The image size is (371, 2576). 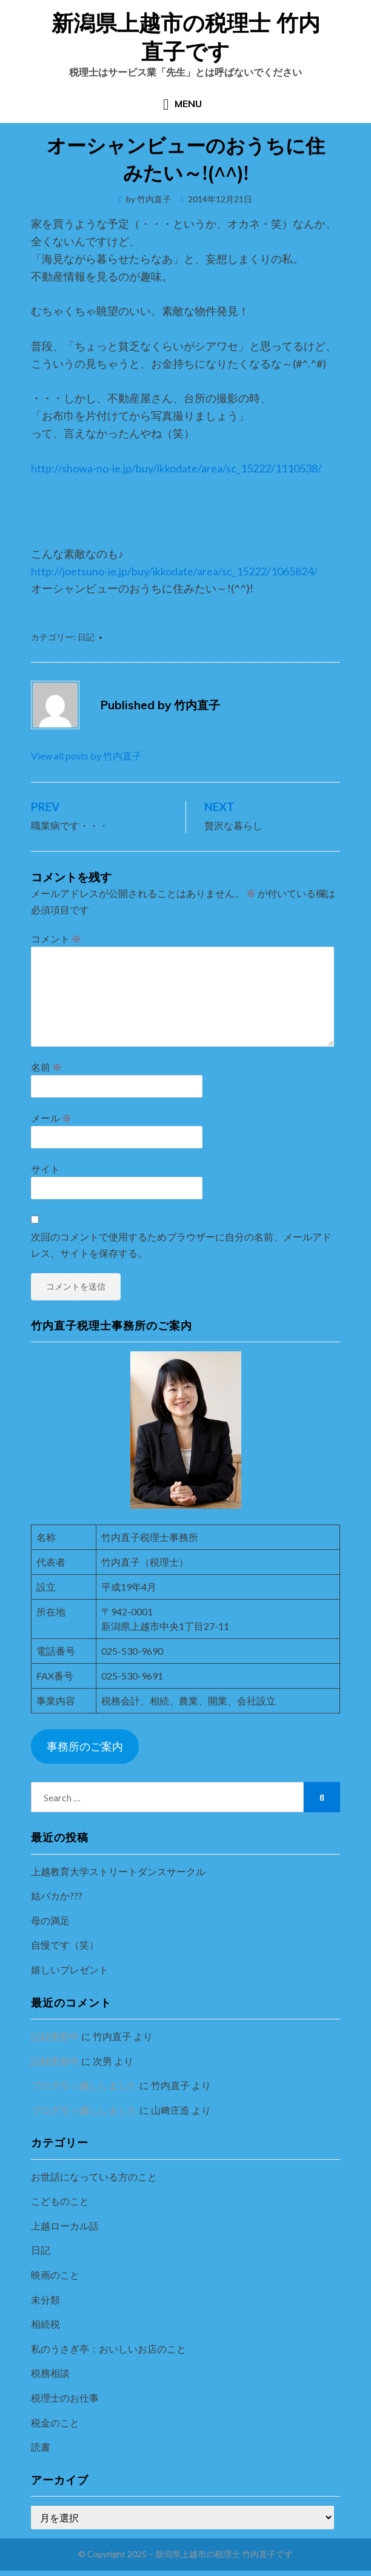 What do you see at coordinates (181, 1245) in the screenshot?
I see `次回のコメントで使用するためブラウザーに自分の名前、メールアドレス、サイトを保存する。` at bounding box center [181, 1245].